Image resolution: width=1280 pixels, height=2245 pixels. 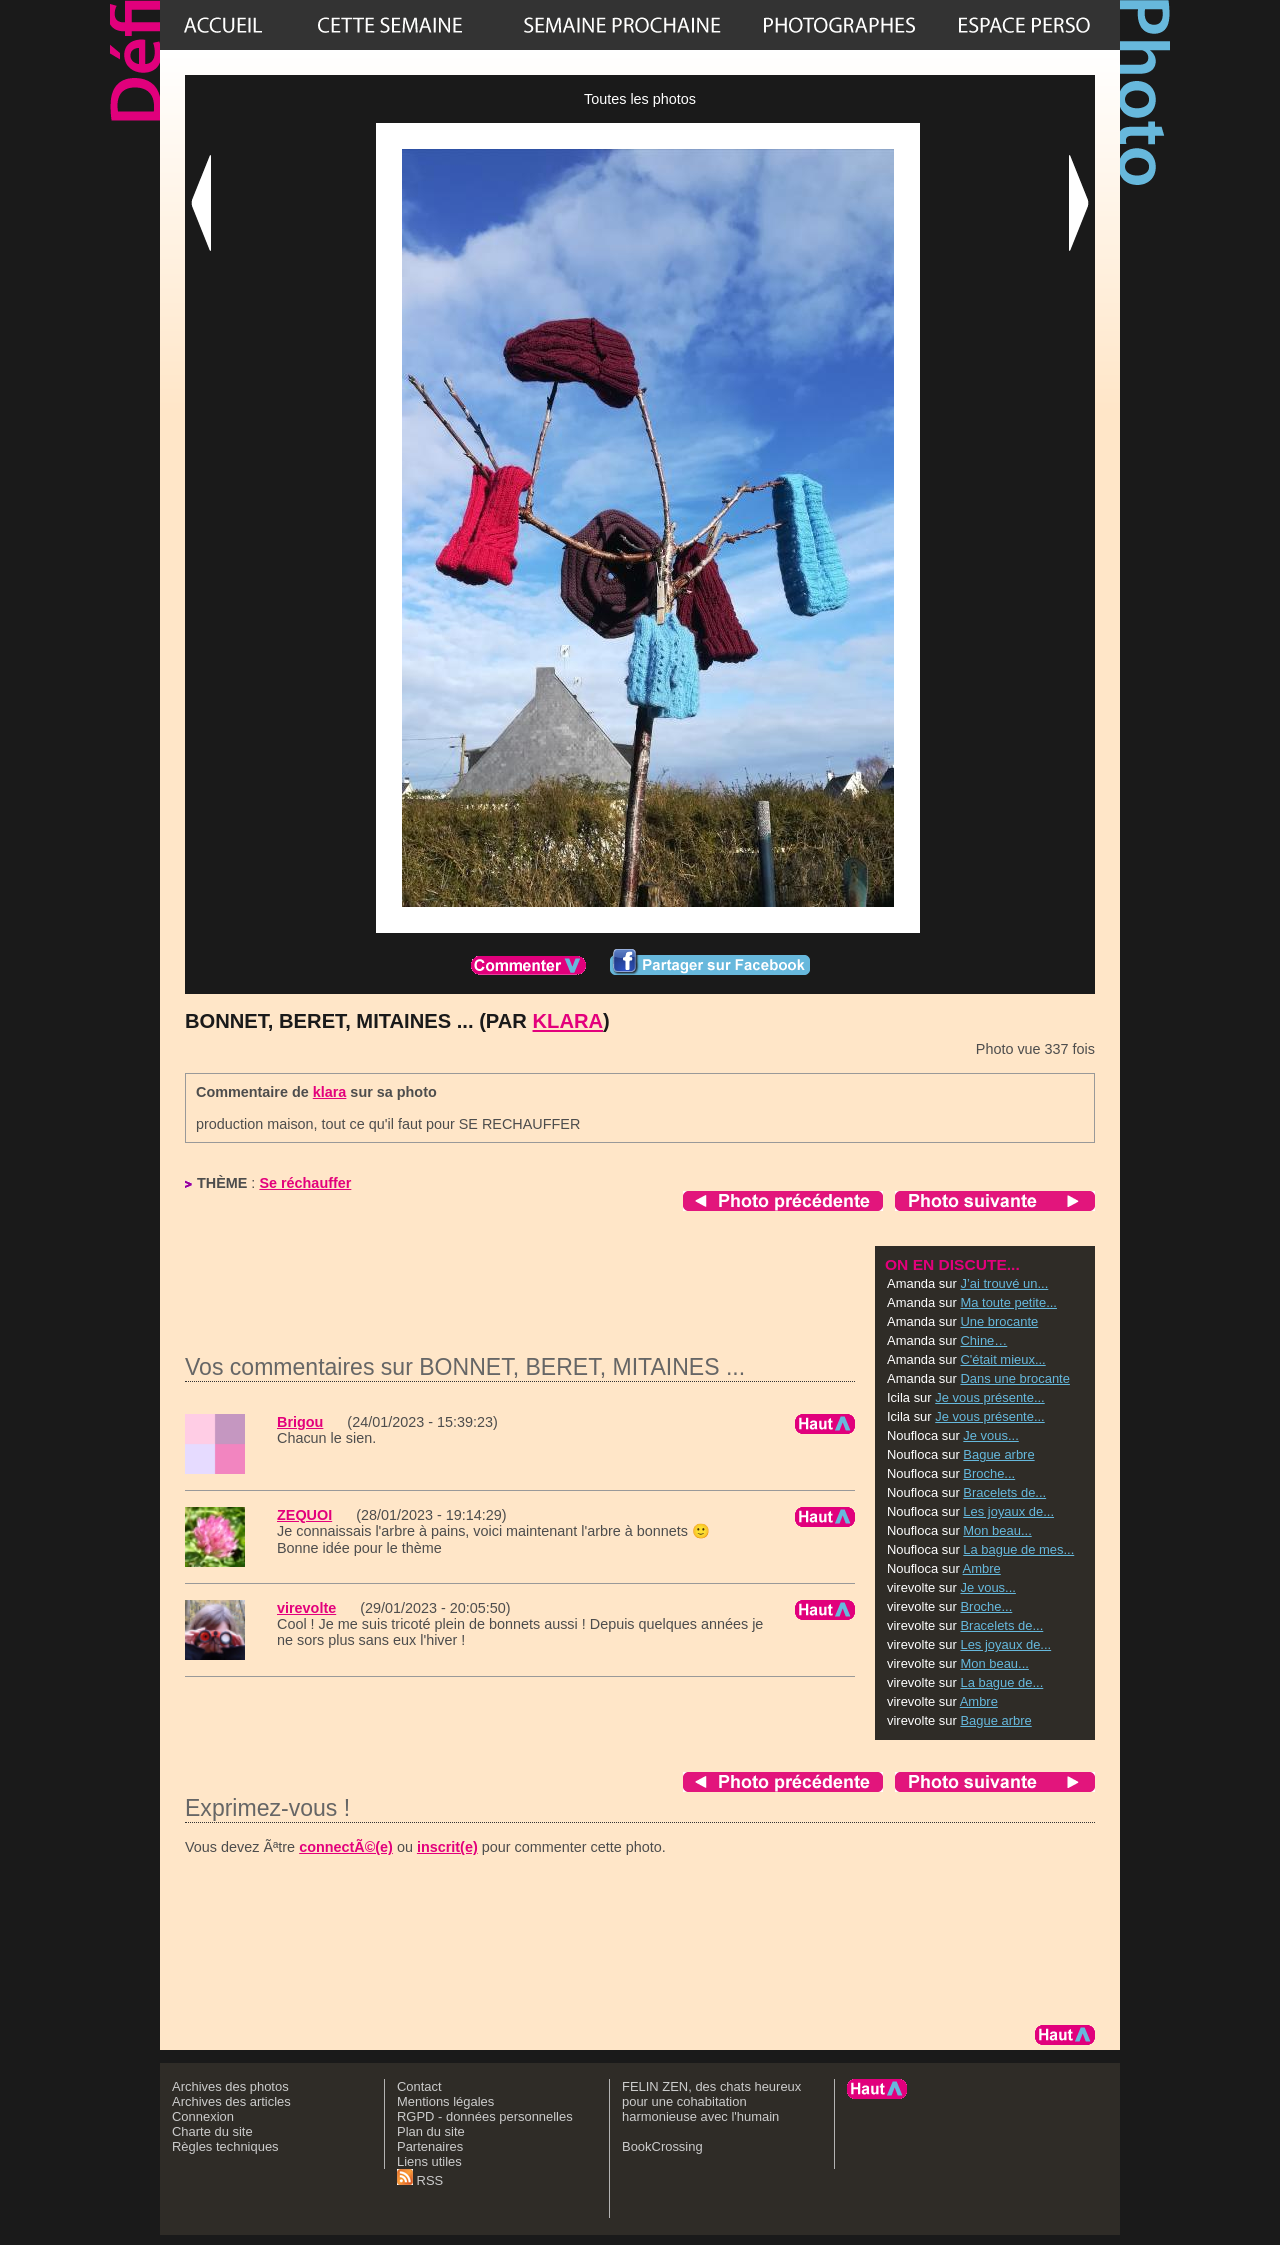 What do you see at coordinates (983, 1340) in the screenshot?
I see `Chine…` at bounding box center [983, 1340].